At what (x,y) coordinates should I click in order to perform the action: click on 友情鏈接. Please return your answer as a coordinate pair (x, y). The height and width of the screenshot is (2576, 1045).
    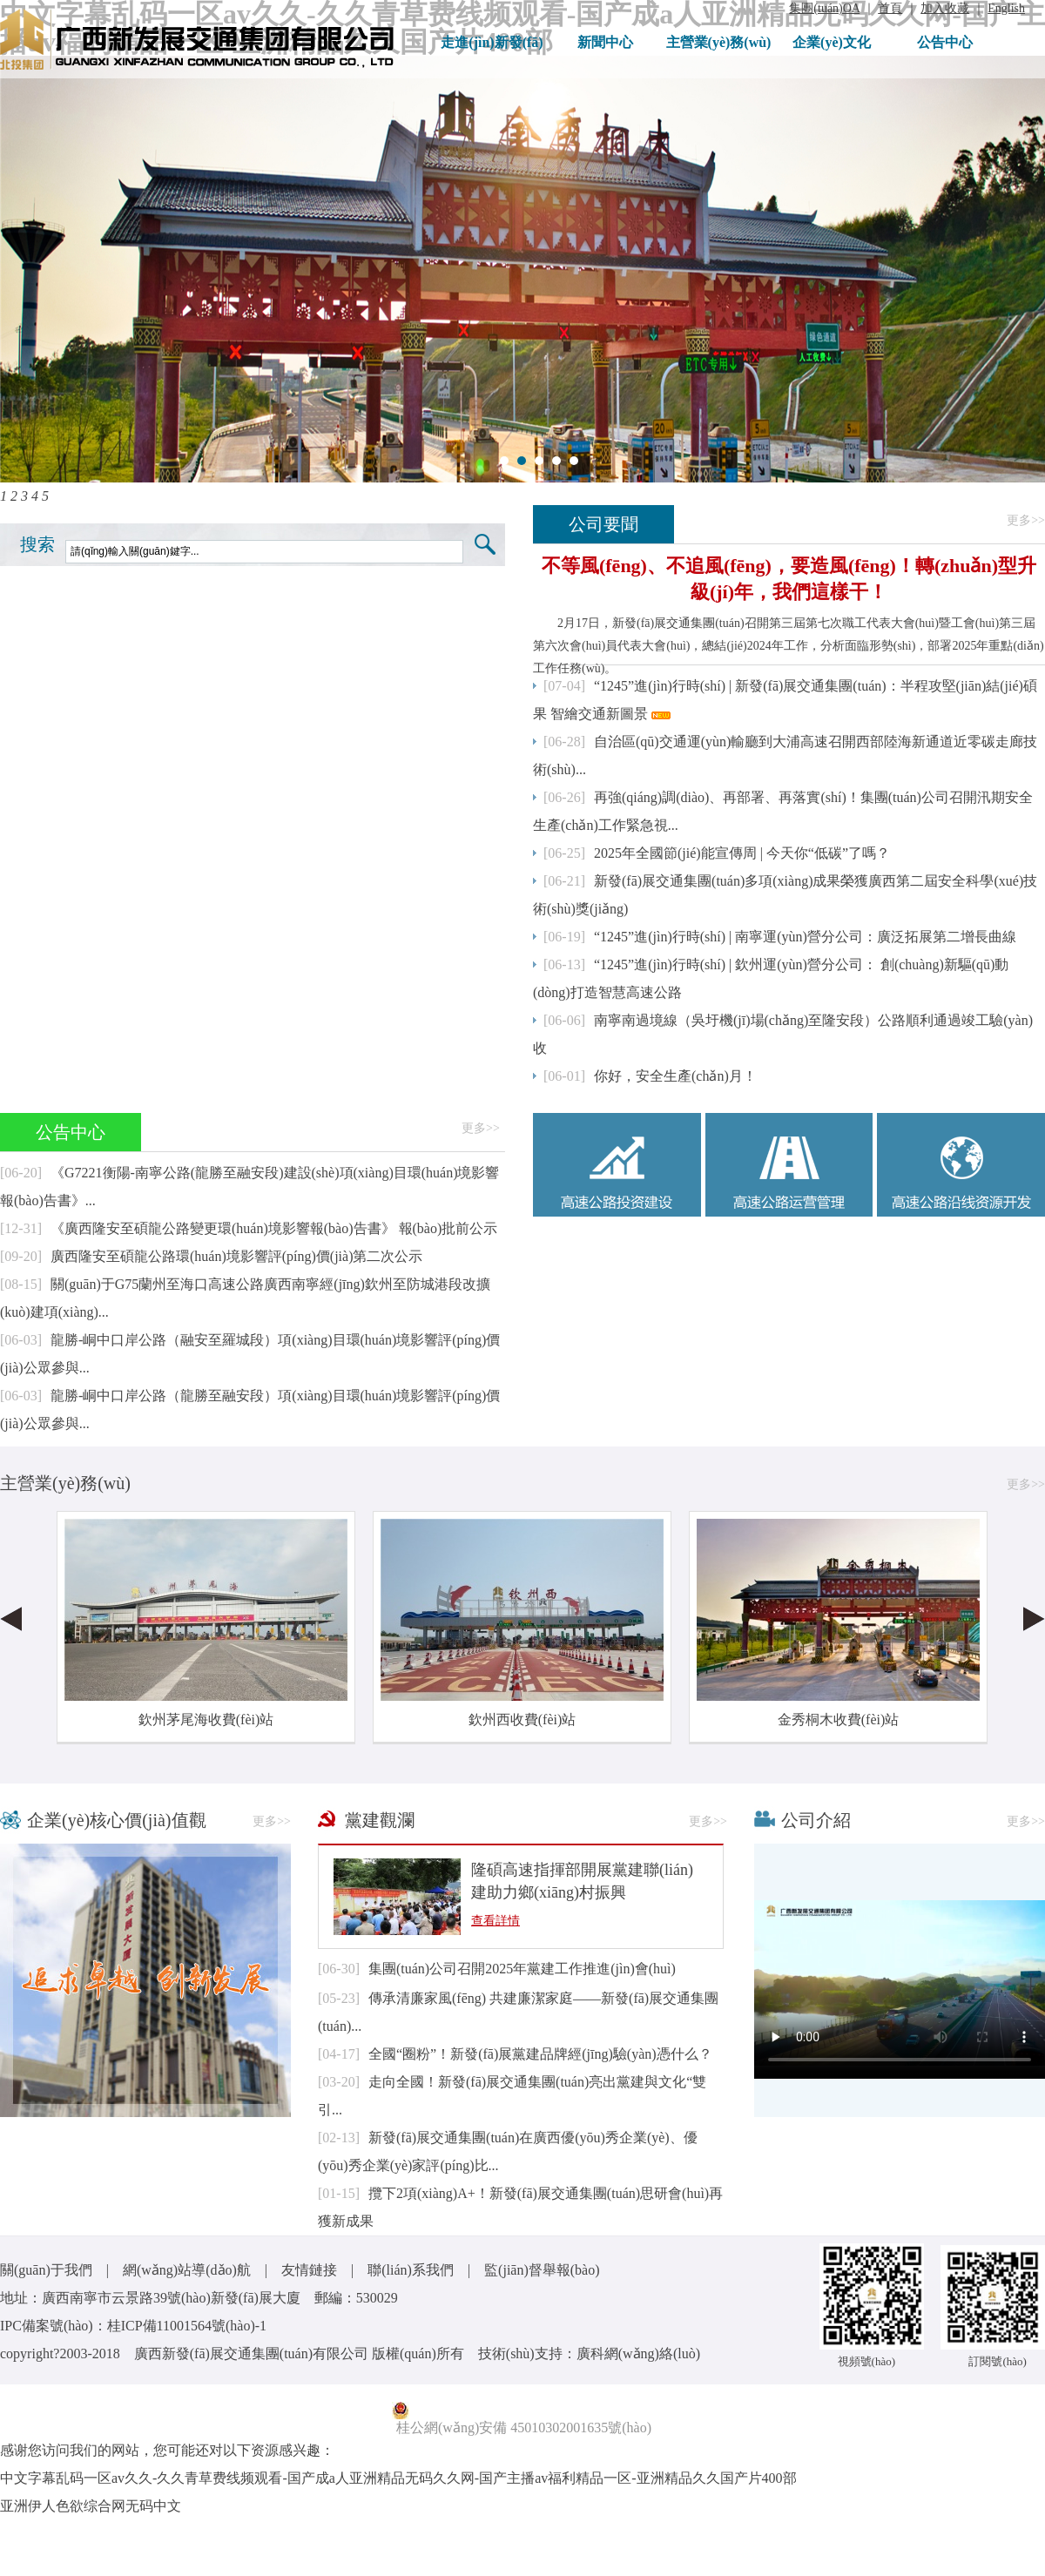
    Looking at the image, I should click on (309, 2269).